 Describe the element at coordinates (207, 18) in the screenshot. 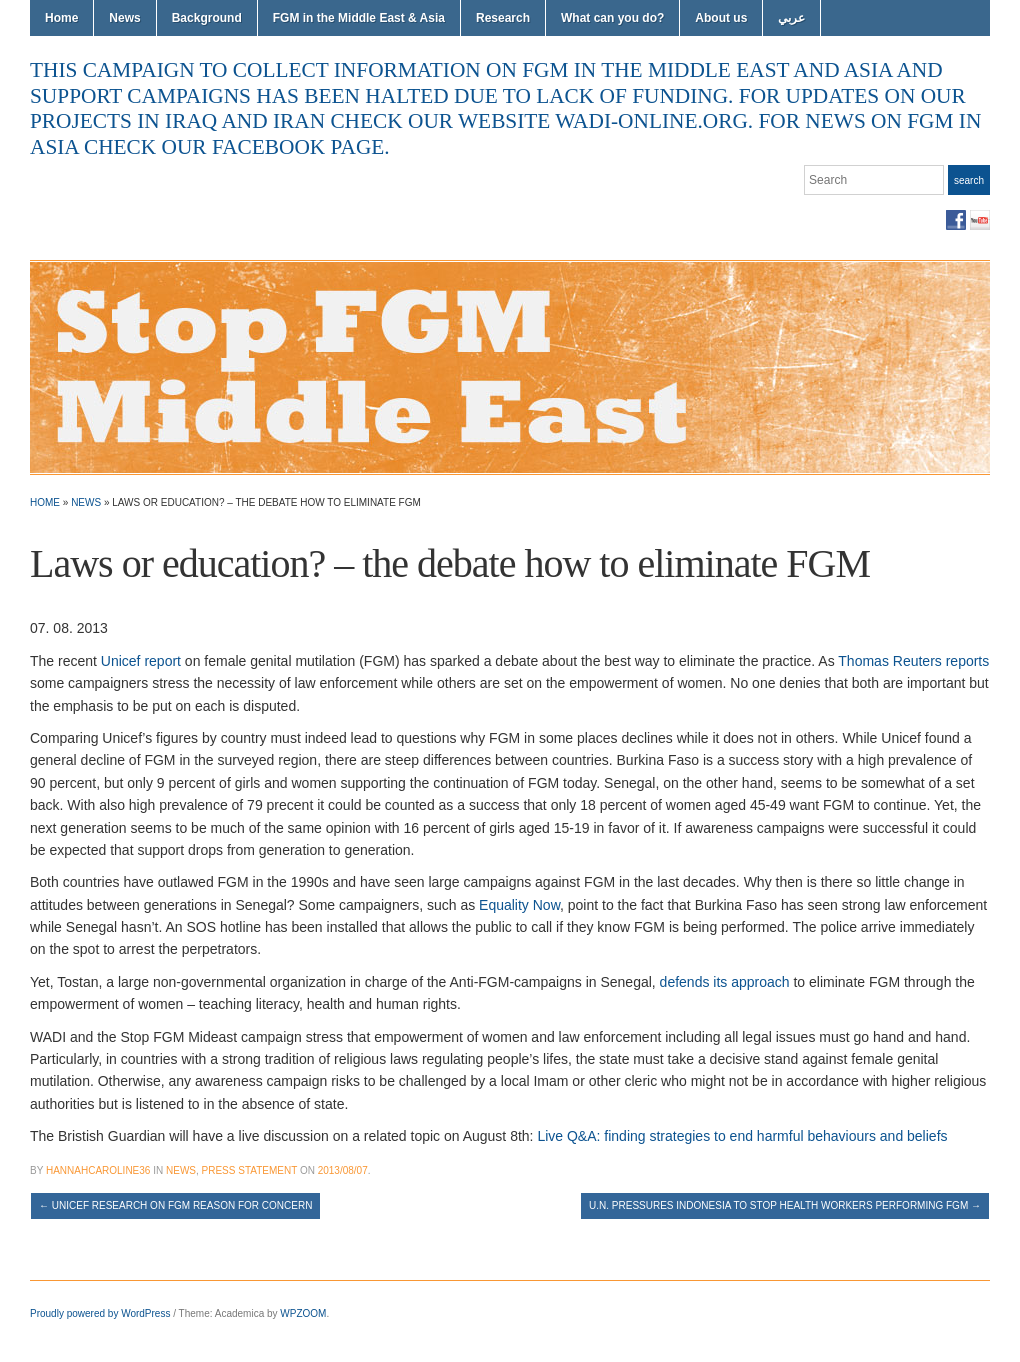

I see `Background` at that location.